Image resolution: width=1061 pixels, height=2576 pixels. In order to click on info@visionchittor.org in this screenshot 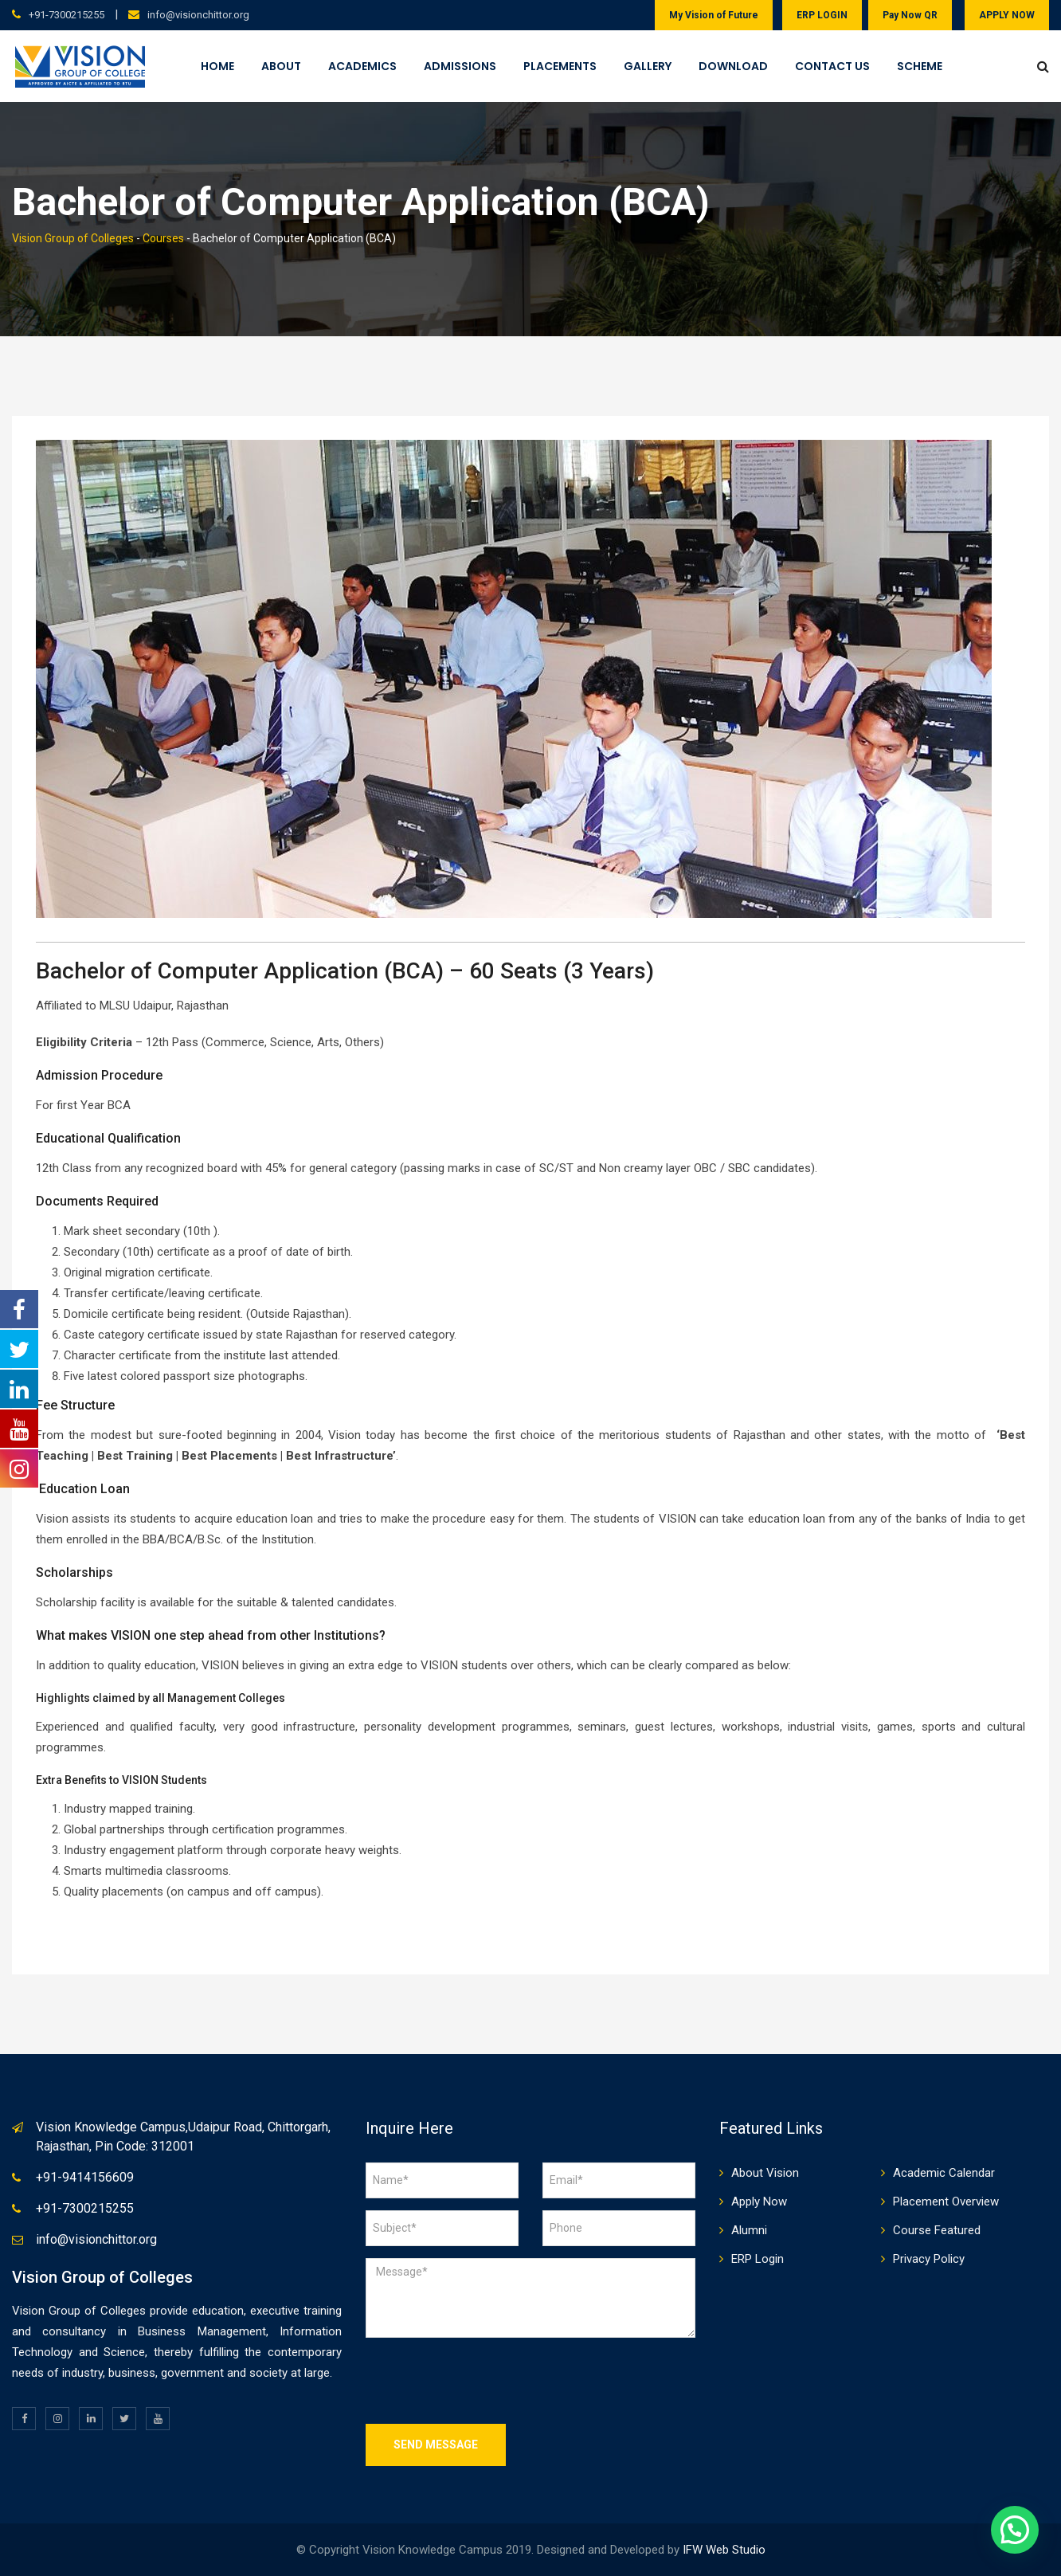, I will do `click(198, 15)`.